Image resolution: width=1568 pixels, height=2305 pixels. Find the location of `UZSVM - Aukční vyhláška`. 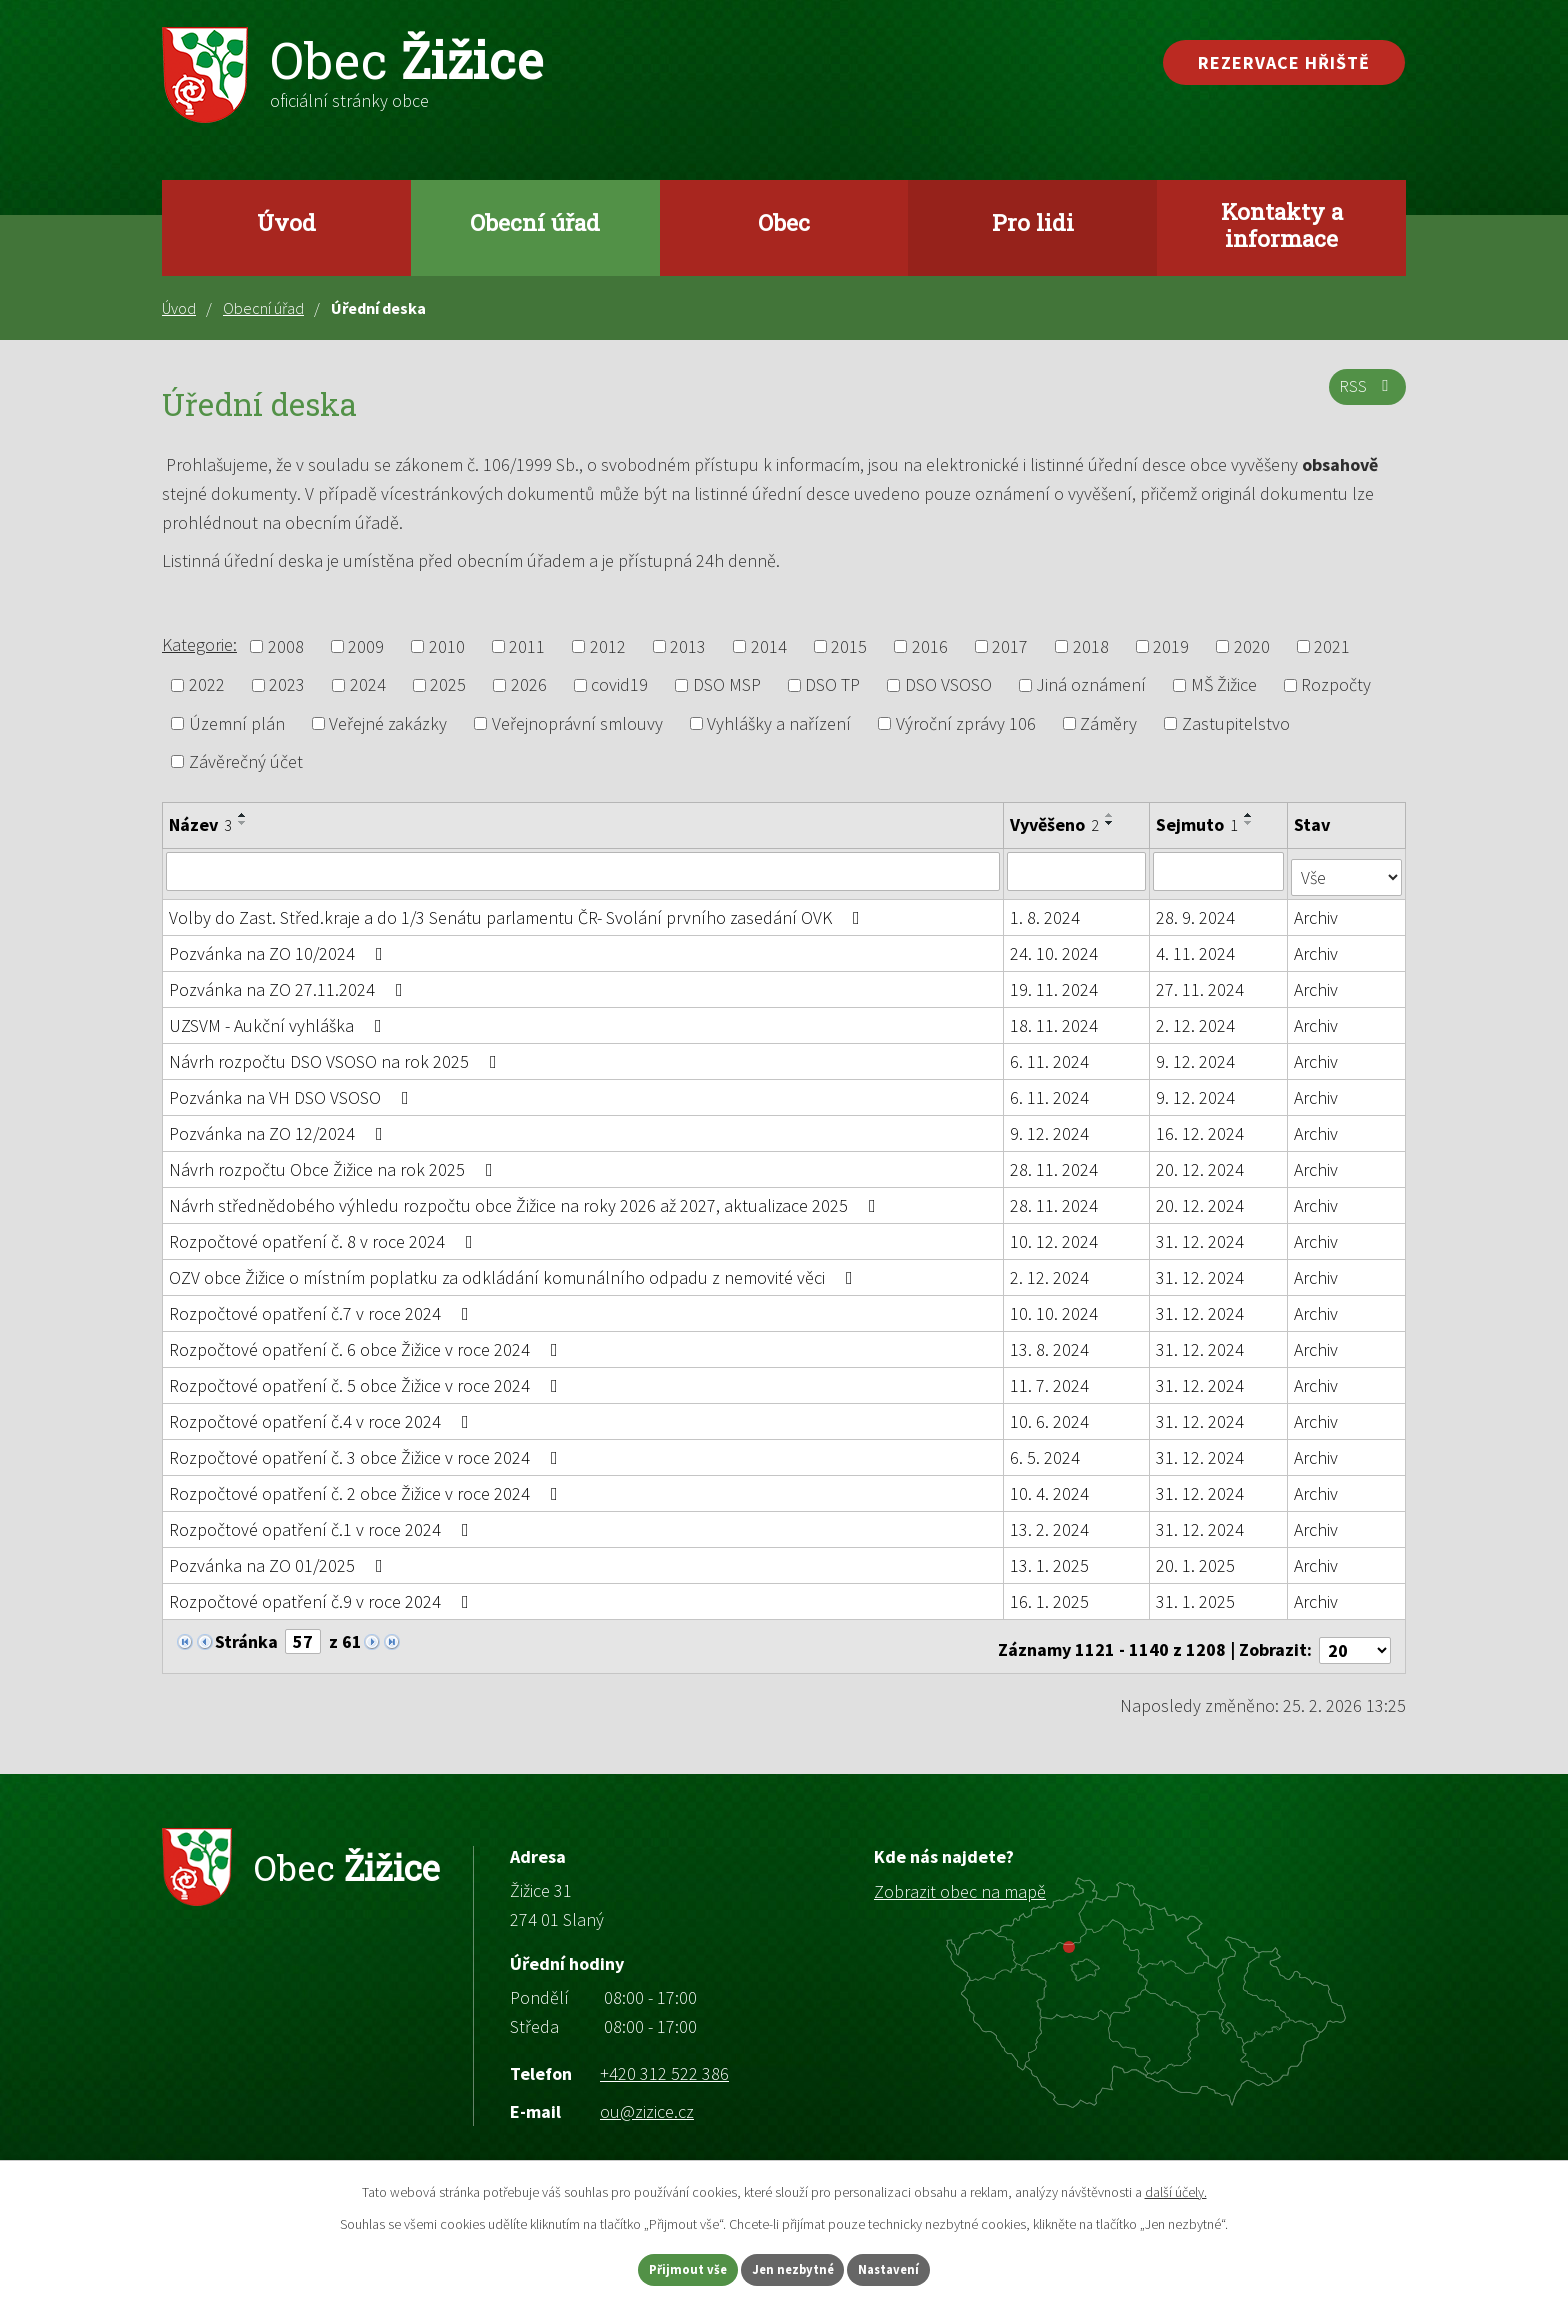

UZSVM - Aukční vyhláška is located at coordinates (279, 1019).